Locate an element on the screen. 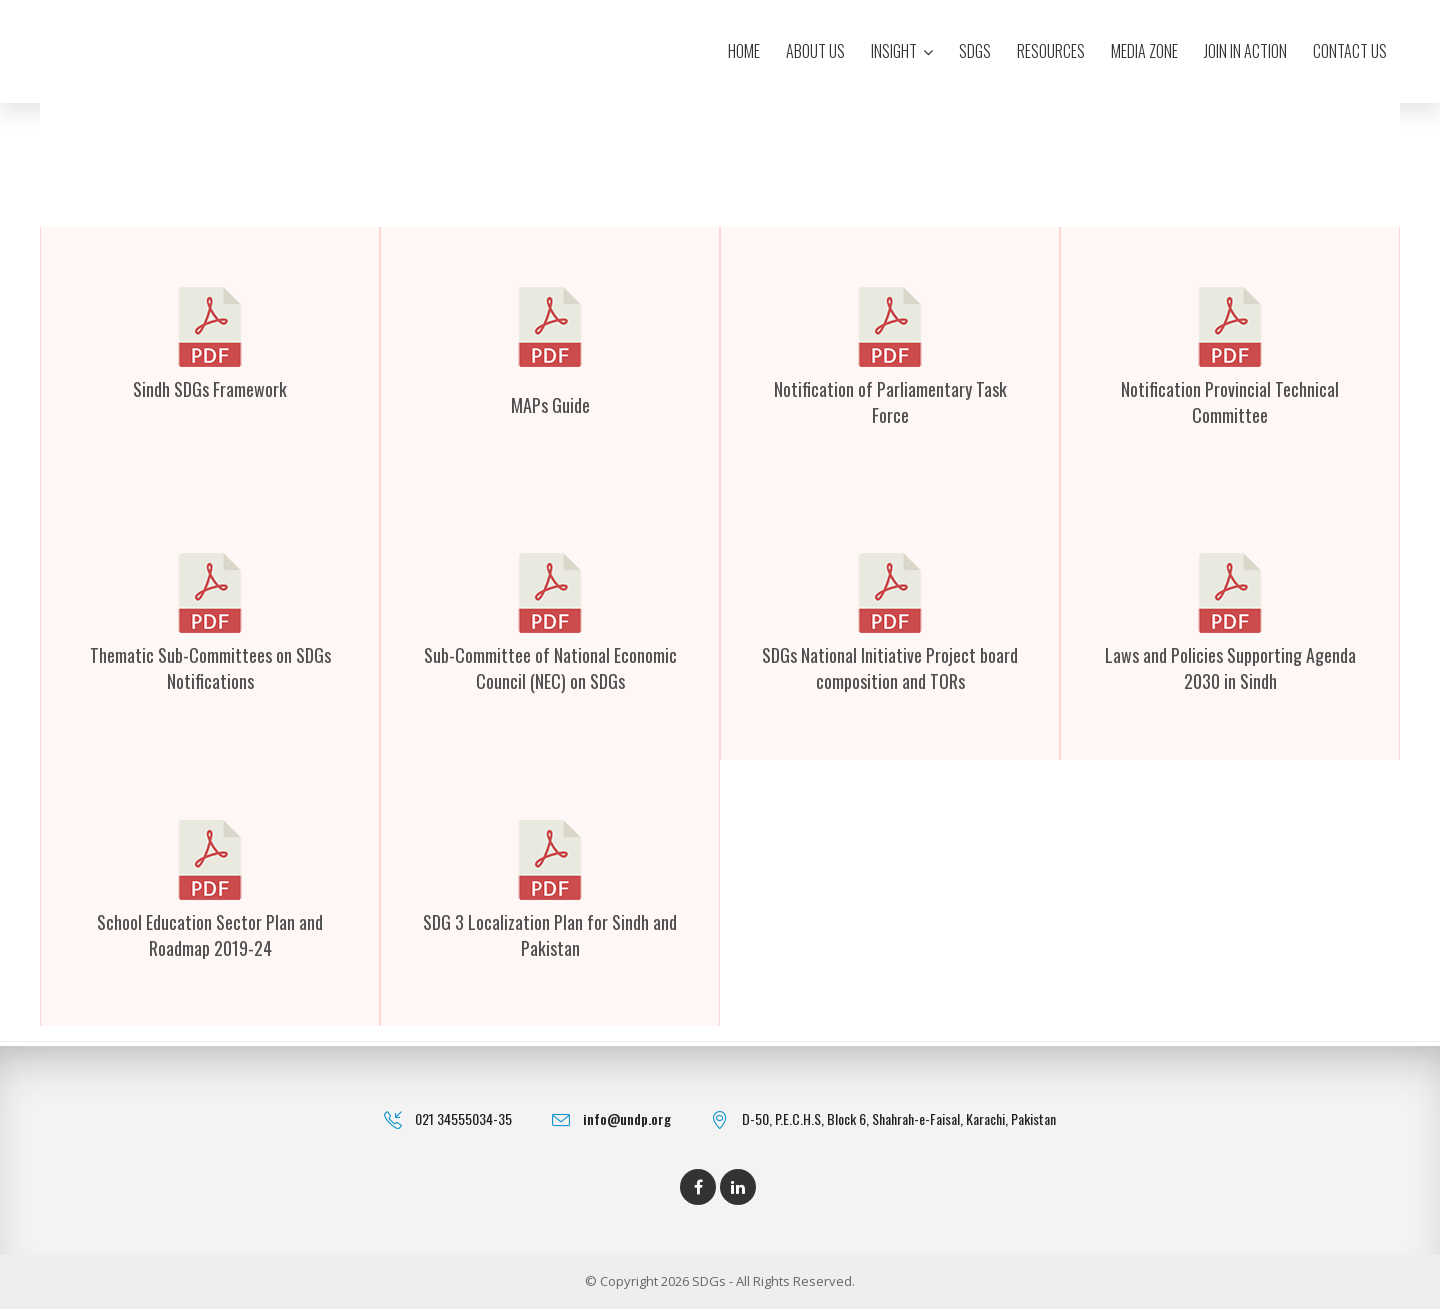  Notification of Parliamentary Task Force is located at coordinates (890, 402).